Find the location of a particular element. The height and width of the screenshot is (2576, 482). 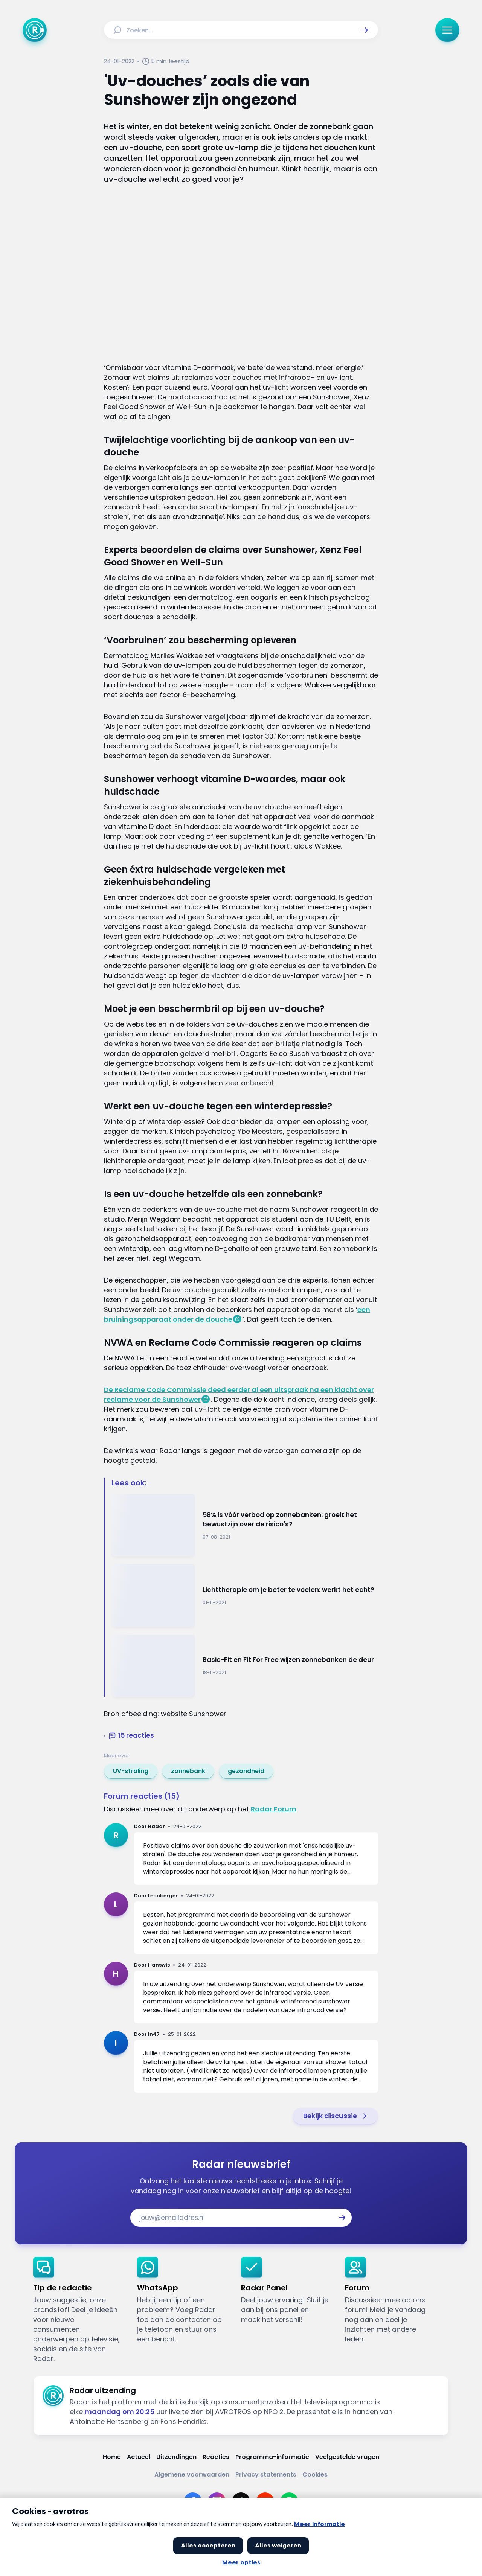

[Ga naar: 'Basic-Fit en Fit For Free wijzen zonnebanken de deur'] is located at coordinates (244, 1666).